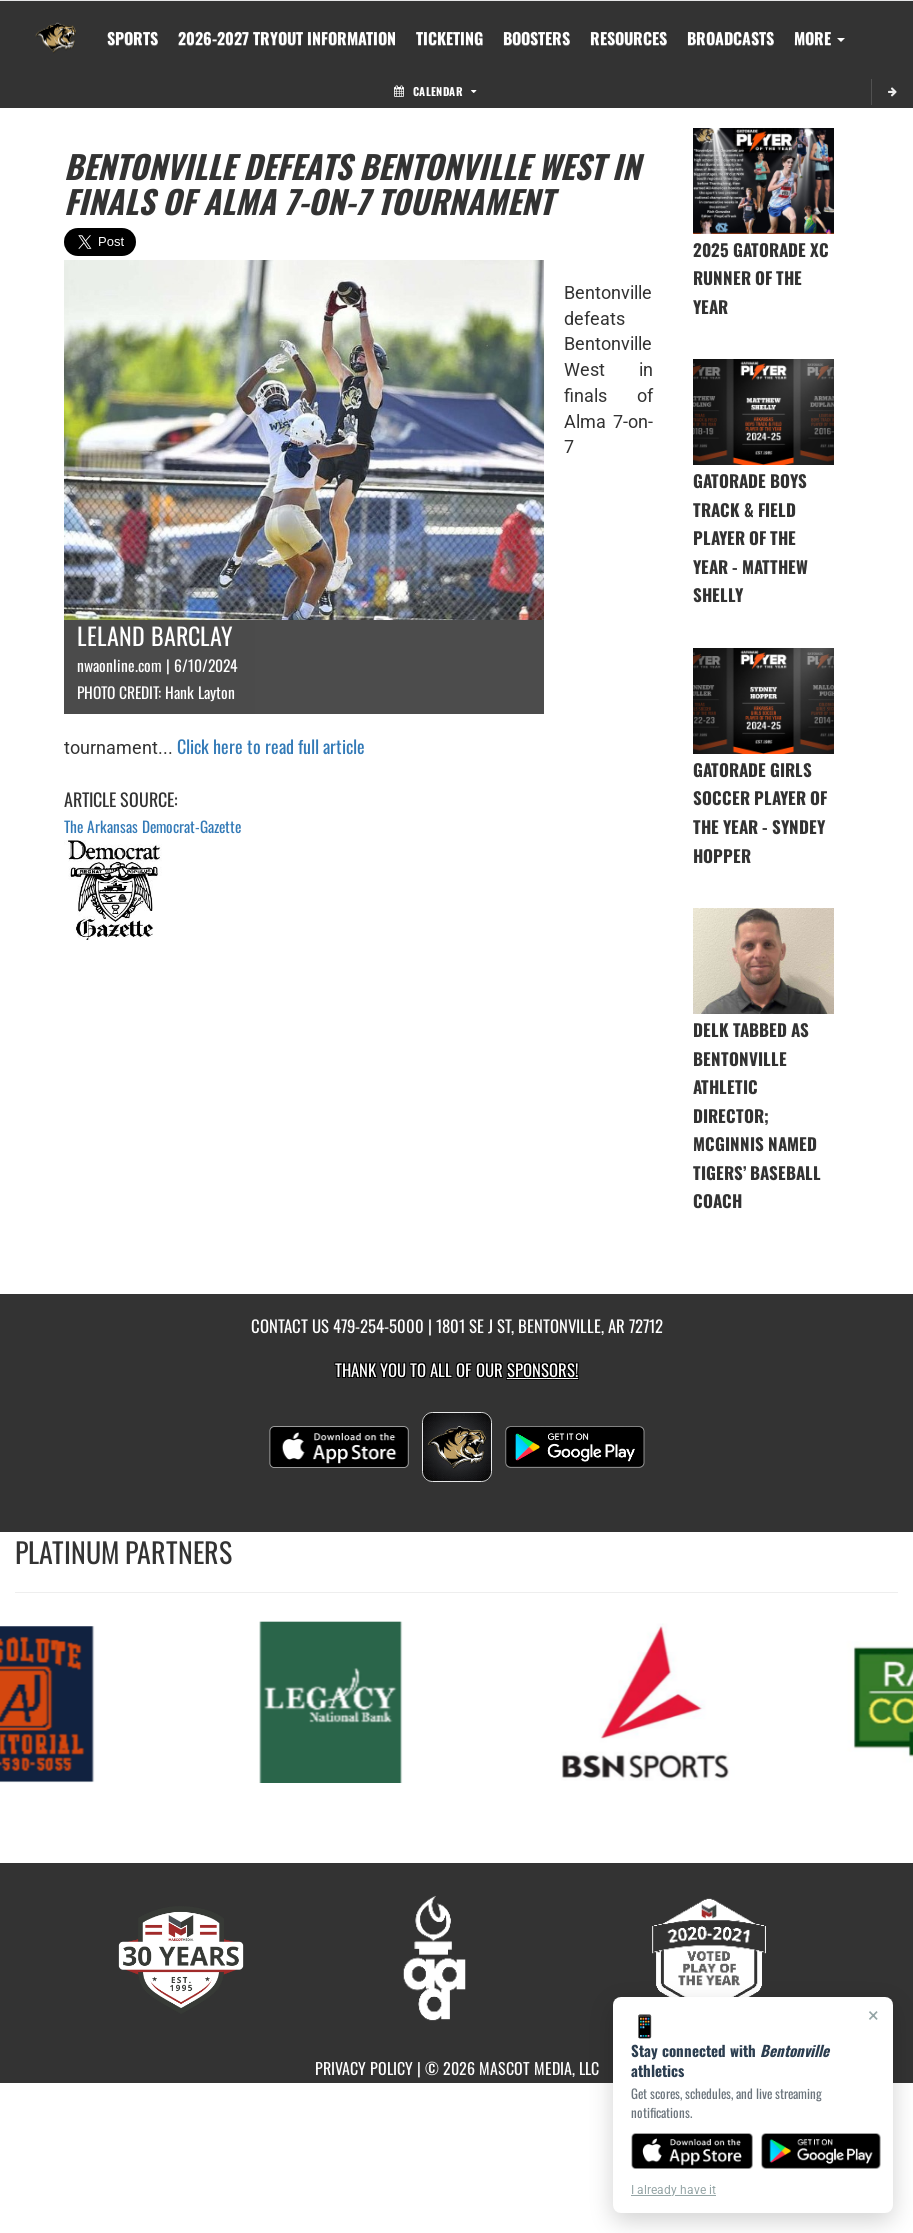 Image resolution: width=913 pixels, height=2233 pixels. Describe the element at coordinates (132, 38) in the screenshot. I see `SPORTS [menuitem]` at that location.